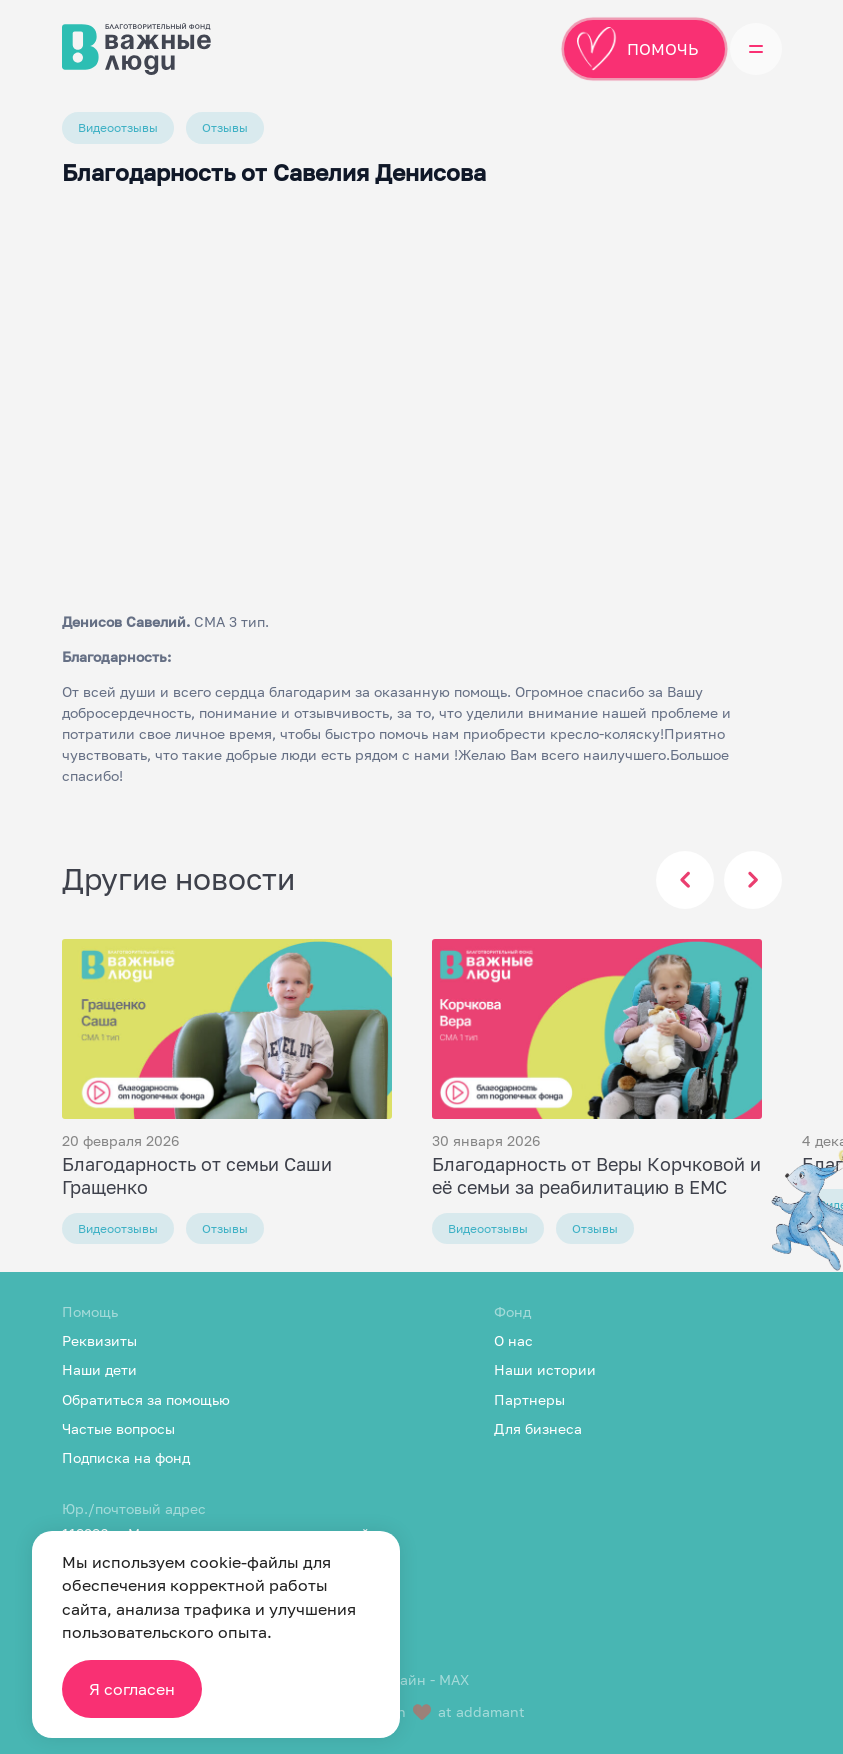  I want to click on Видеоотзывы, so click(118, 127).